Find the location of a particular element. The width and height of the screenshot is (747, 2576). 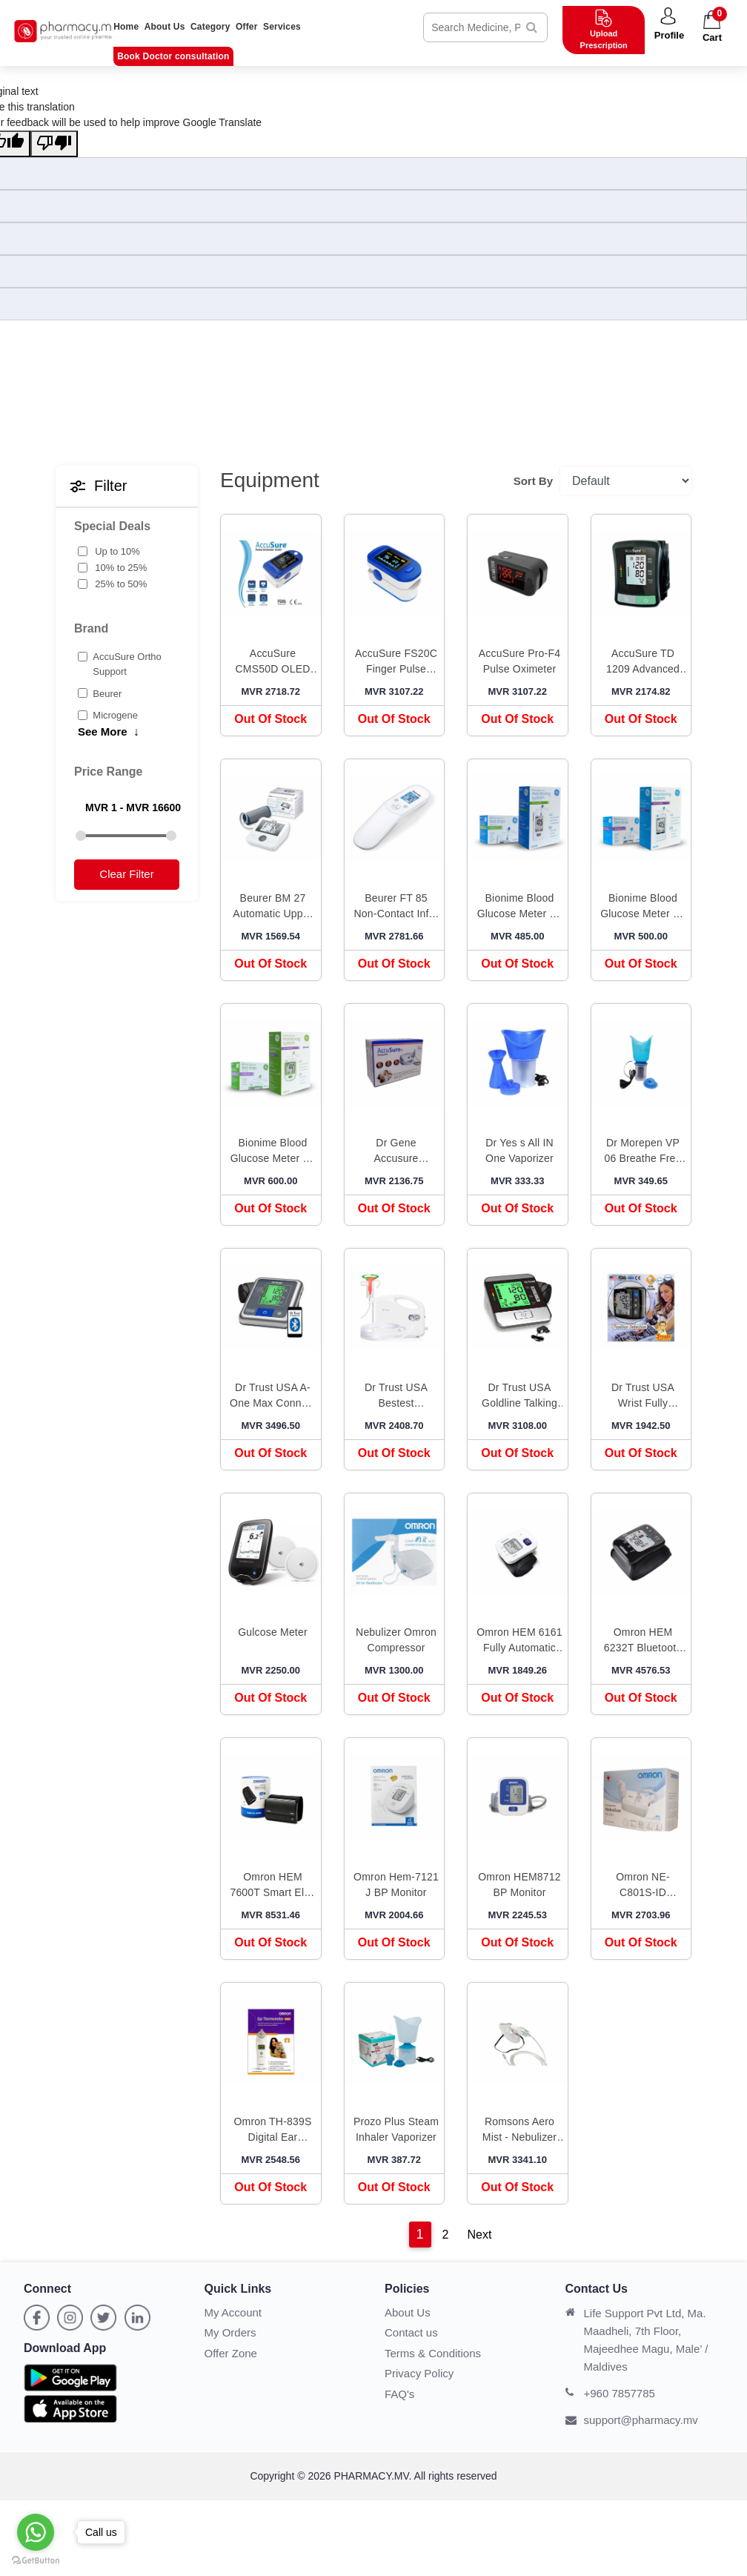

Book Doctor consultation is located at coordinates (173, 56).